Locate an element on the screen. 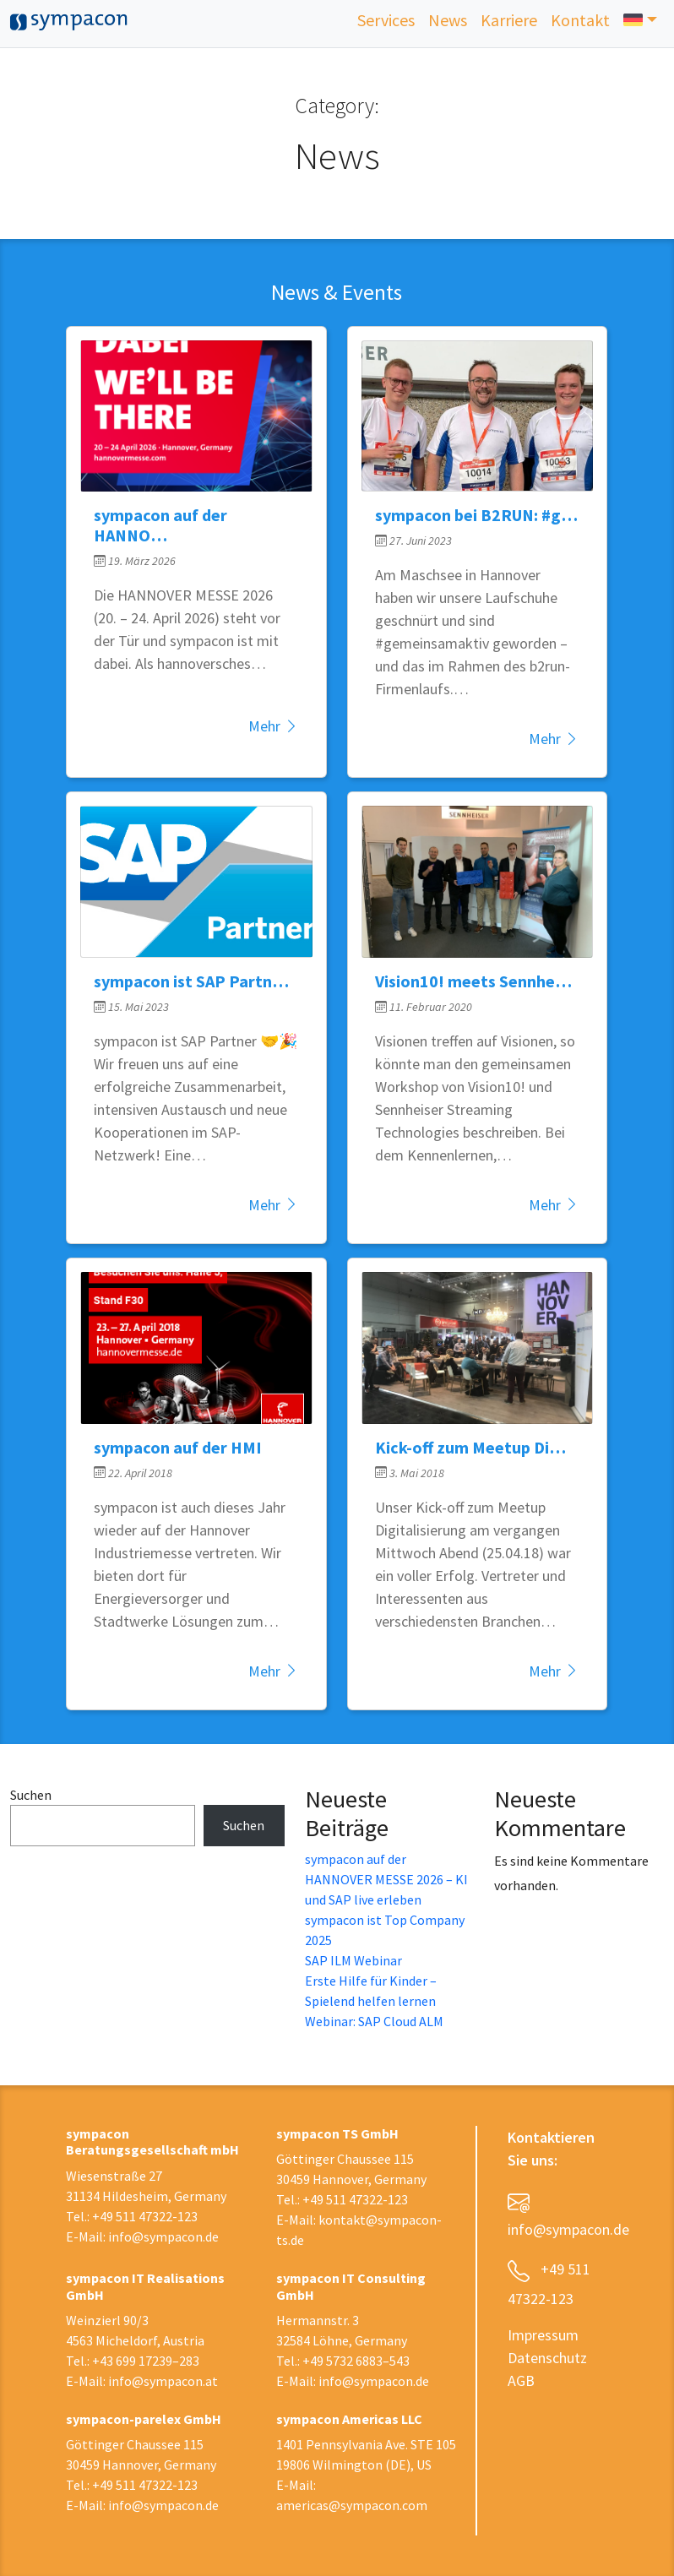  SAP ILM Webinar is located at coordinates (353, 1960).